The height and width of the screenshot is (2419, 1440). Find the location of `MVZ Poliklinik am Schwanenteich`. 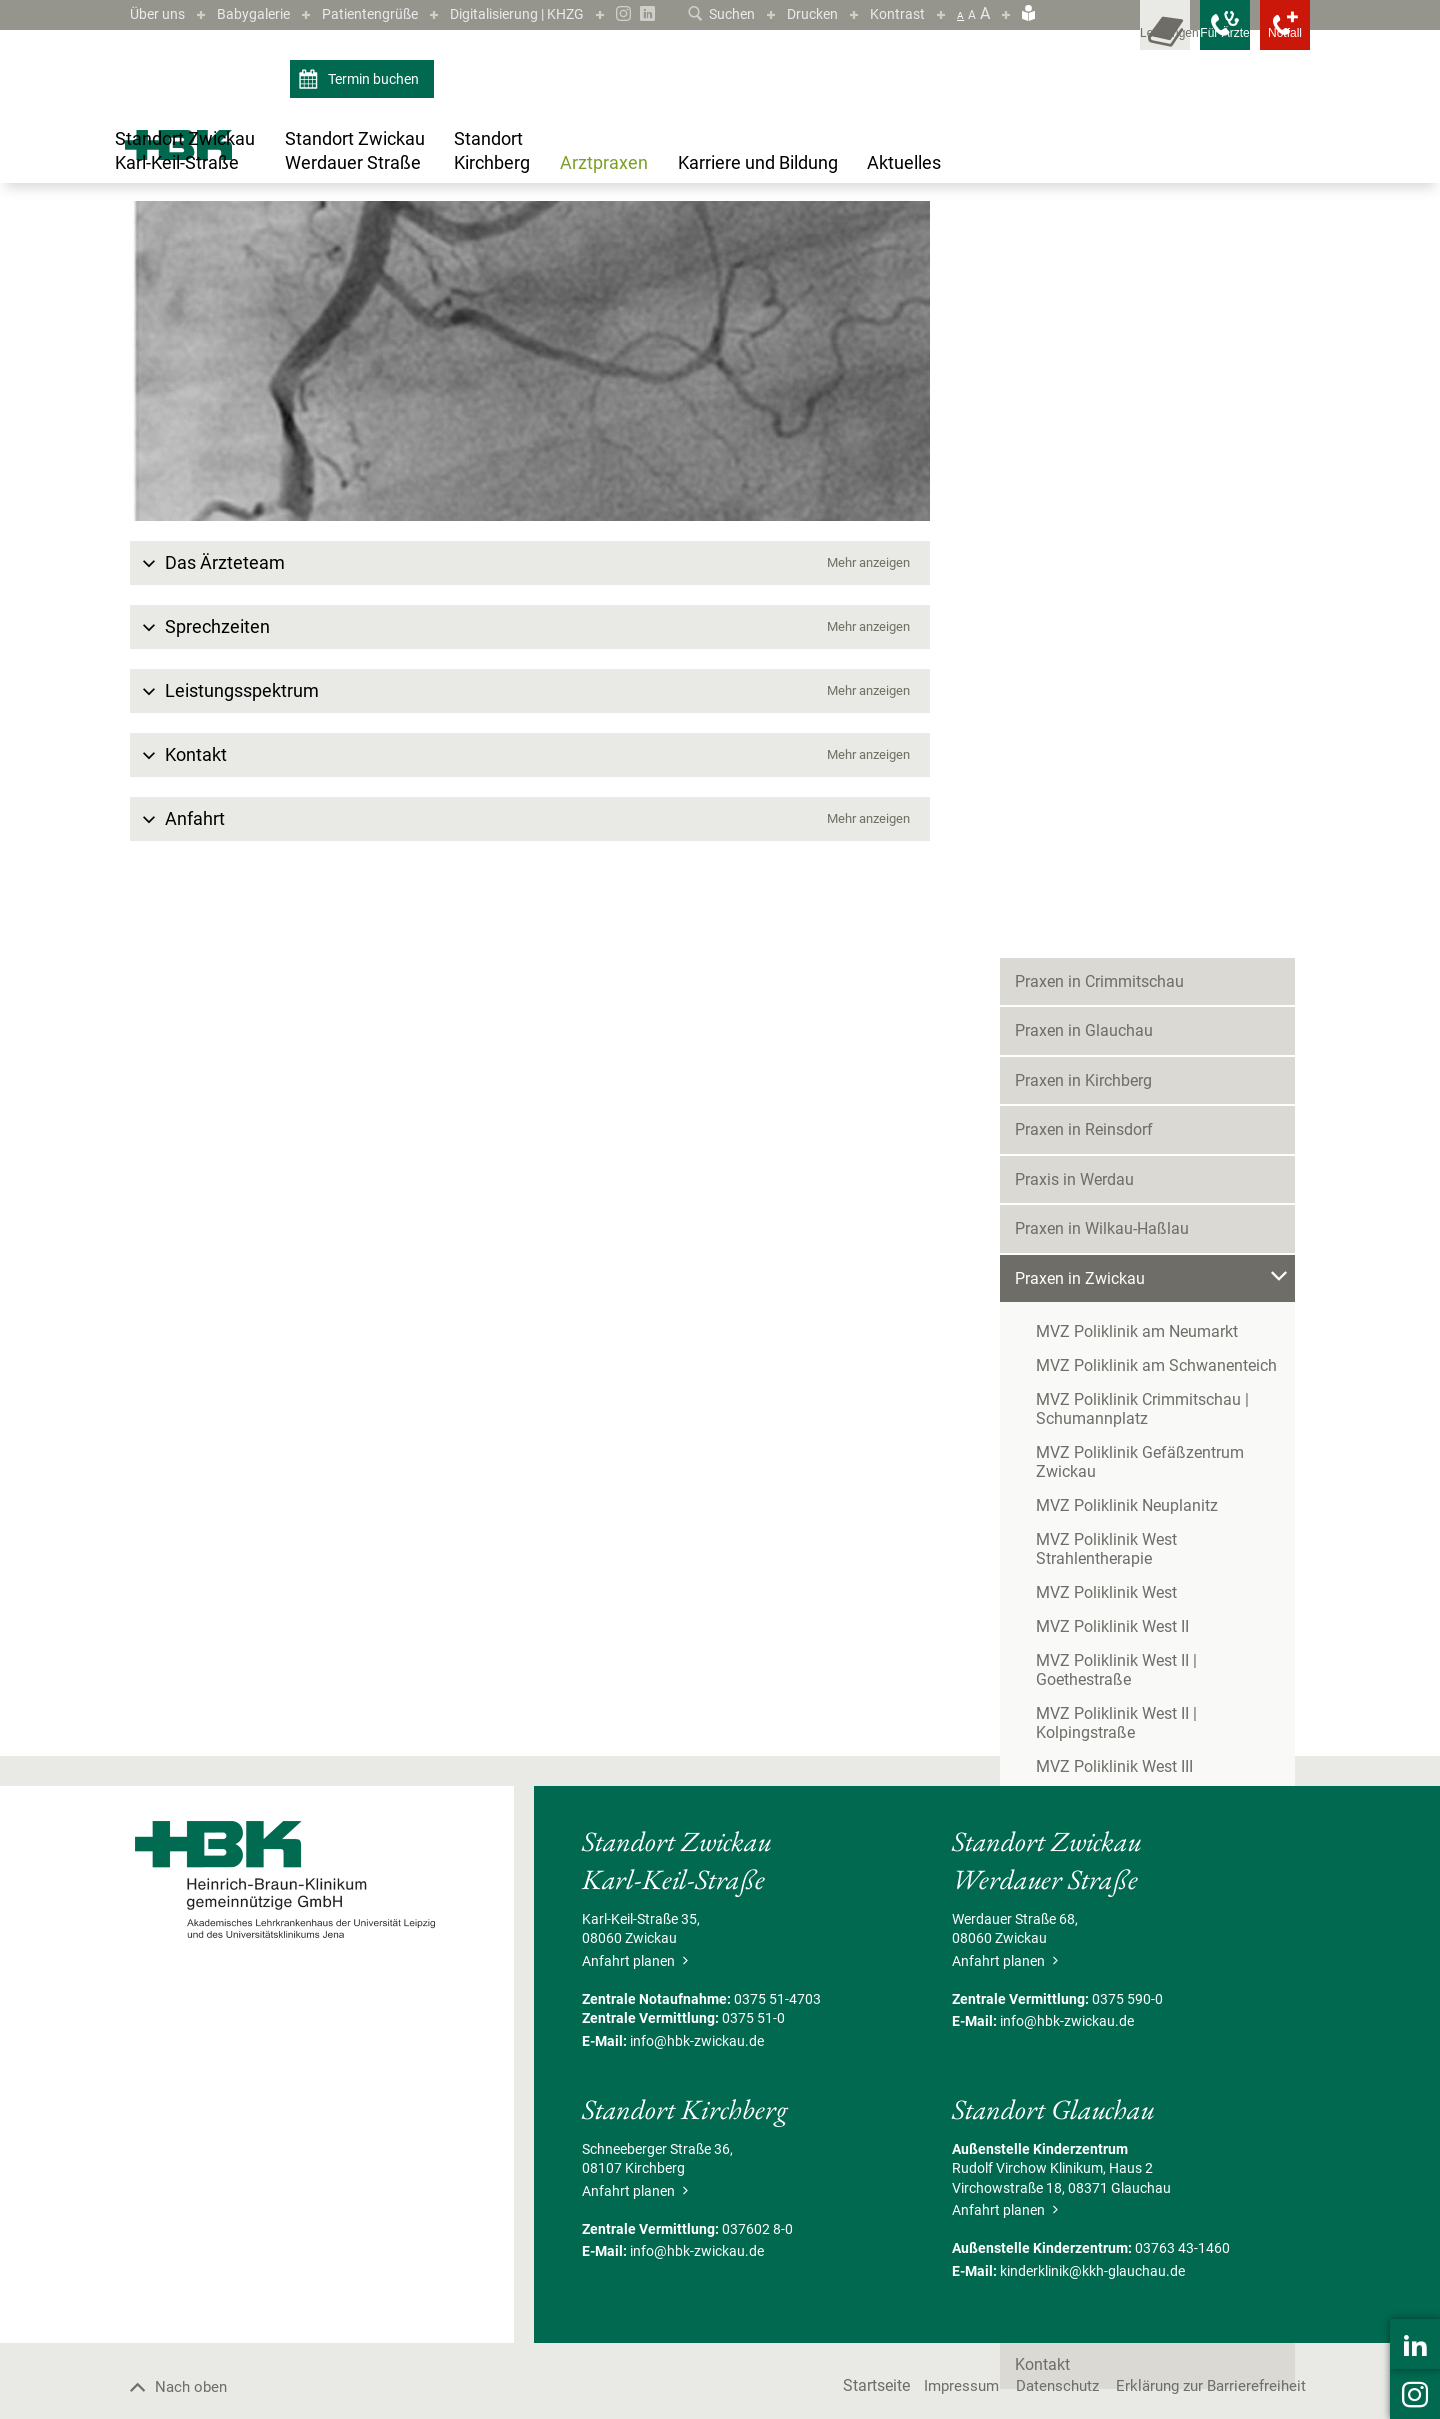

MVZ Poliklinik am Schwanenteich is located at coordinates (1156, 722).